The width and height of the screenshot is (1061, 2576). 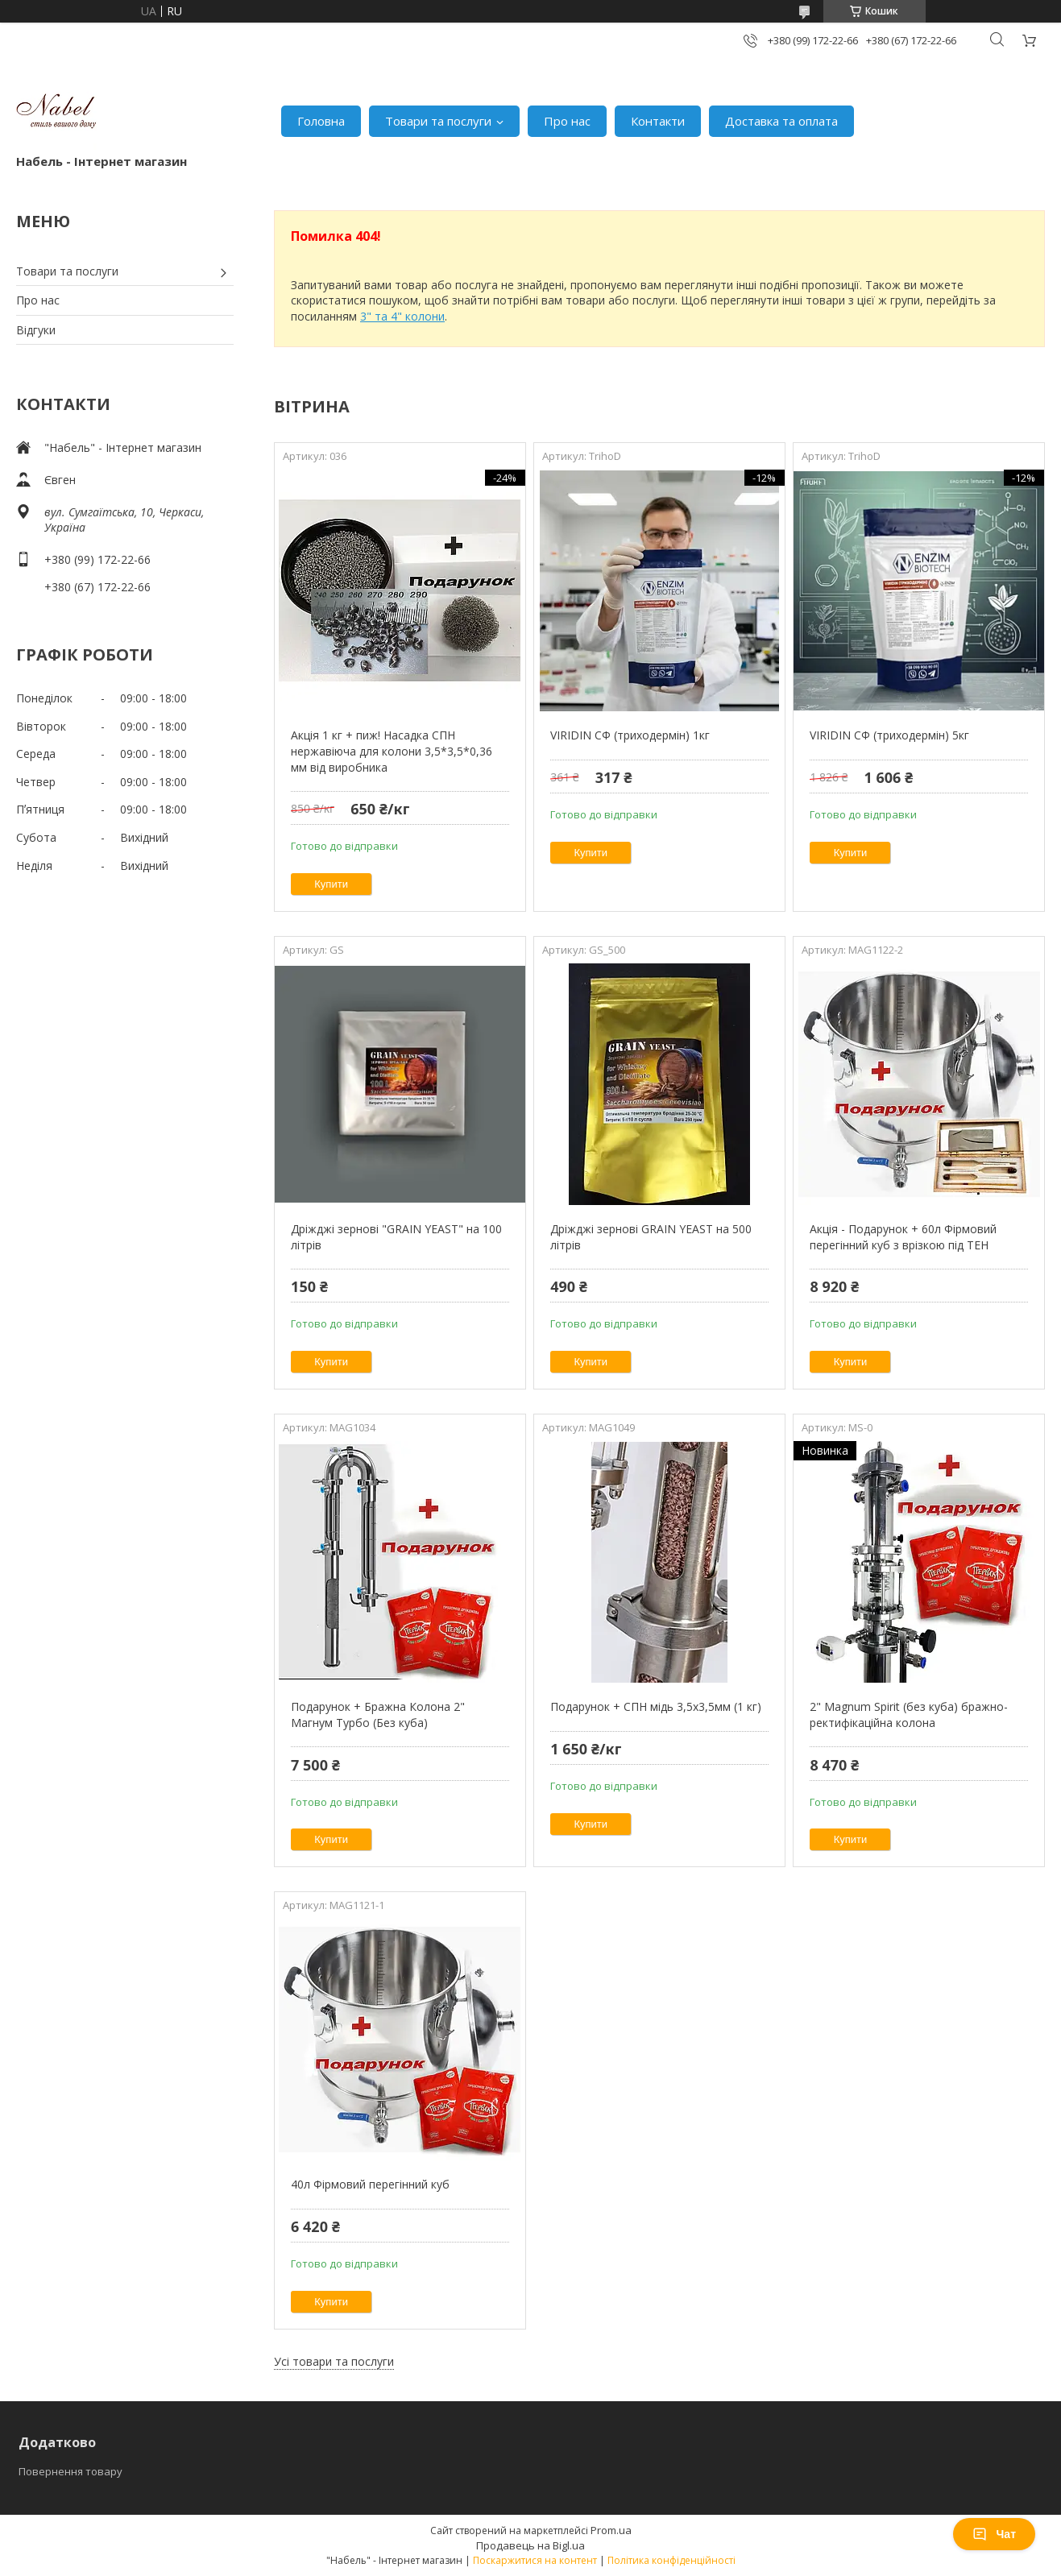 What do you see at coordinates (438, 121) in the screenshot?
I see `Товари та послуги` at bounding box center [438, 121].